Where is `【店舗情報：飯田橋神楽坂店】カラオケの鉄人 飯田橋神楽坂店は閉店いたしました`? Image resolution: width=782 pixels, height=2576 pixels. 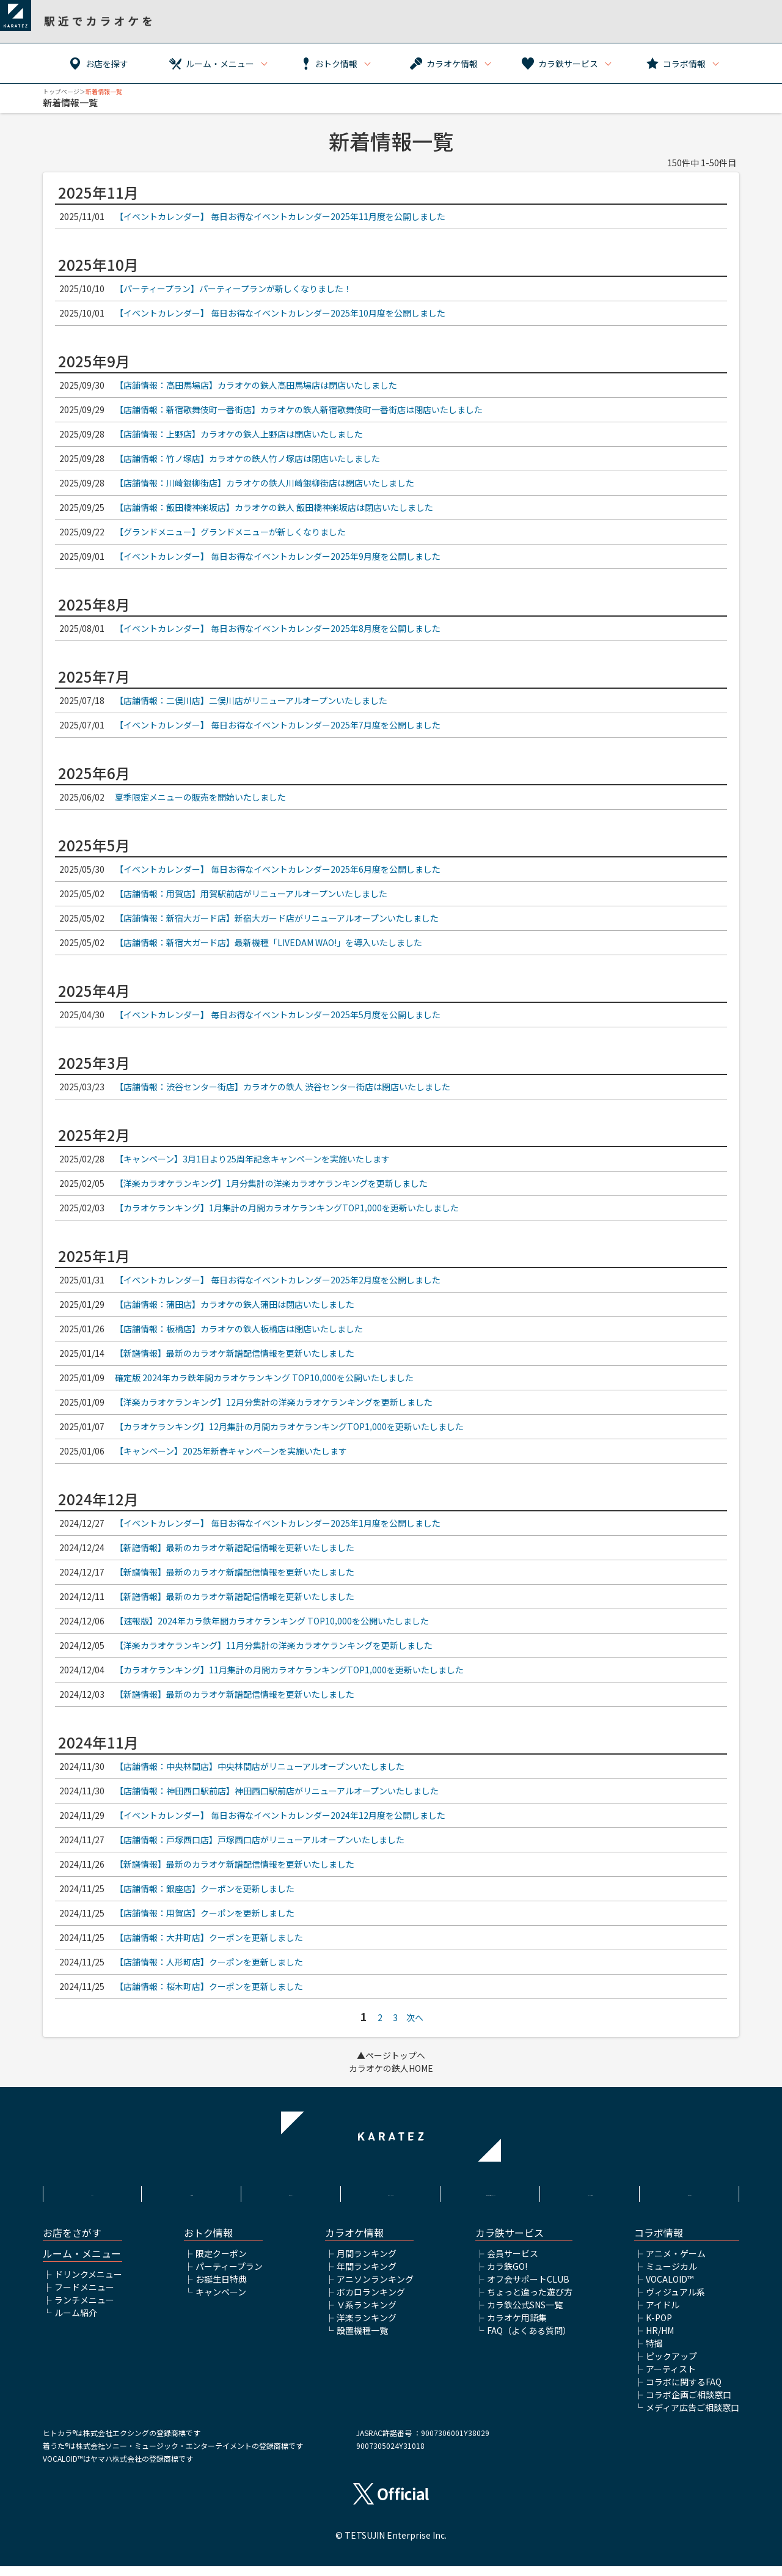 【店舗情報：飯田橋神楽坂店】カラオケの鉄人 飯田橋神楽坂店は閉店いたしました is located at coordinates (274, 507).